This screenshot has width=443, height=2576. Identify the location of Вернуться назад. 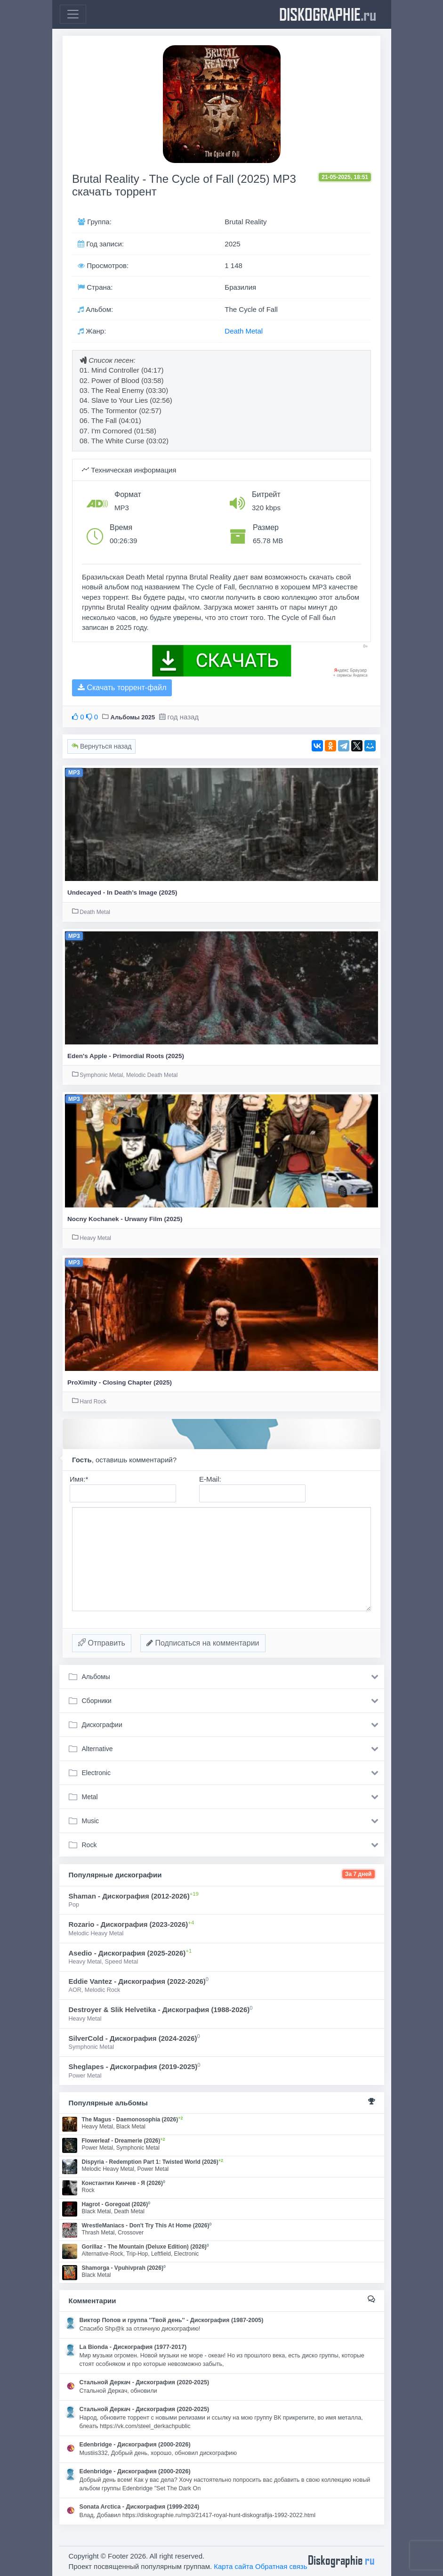
(101, 746).